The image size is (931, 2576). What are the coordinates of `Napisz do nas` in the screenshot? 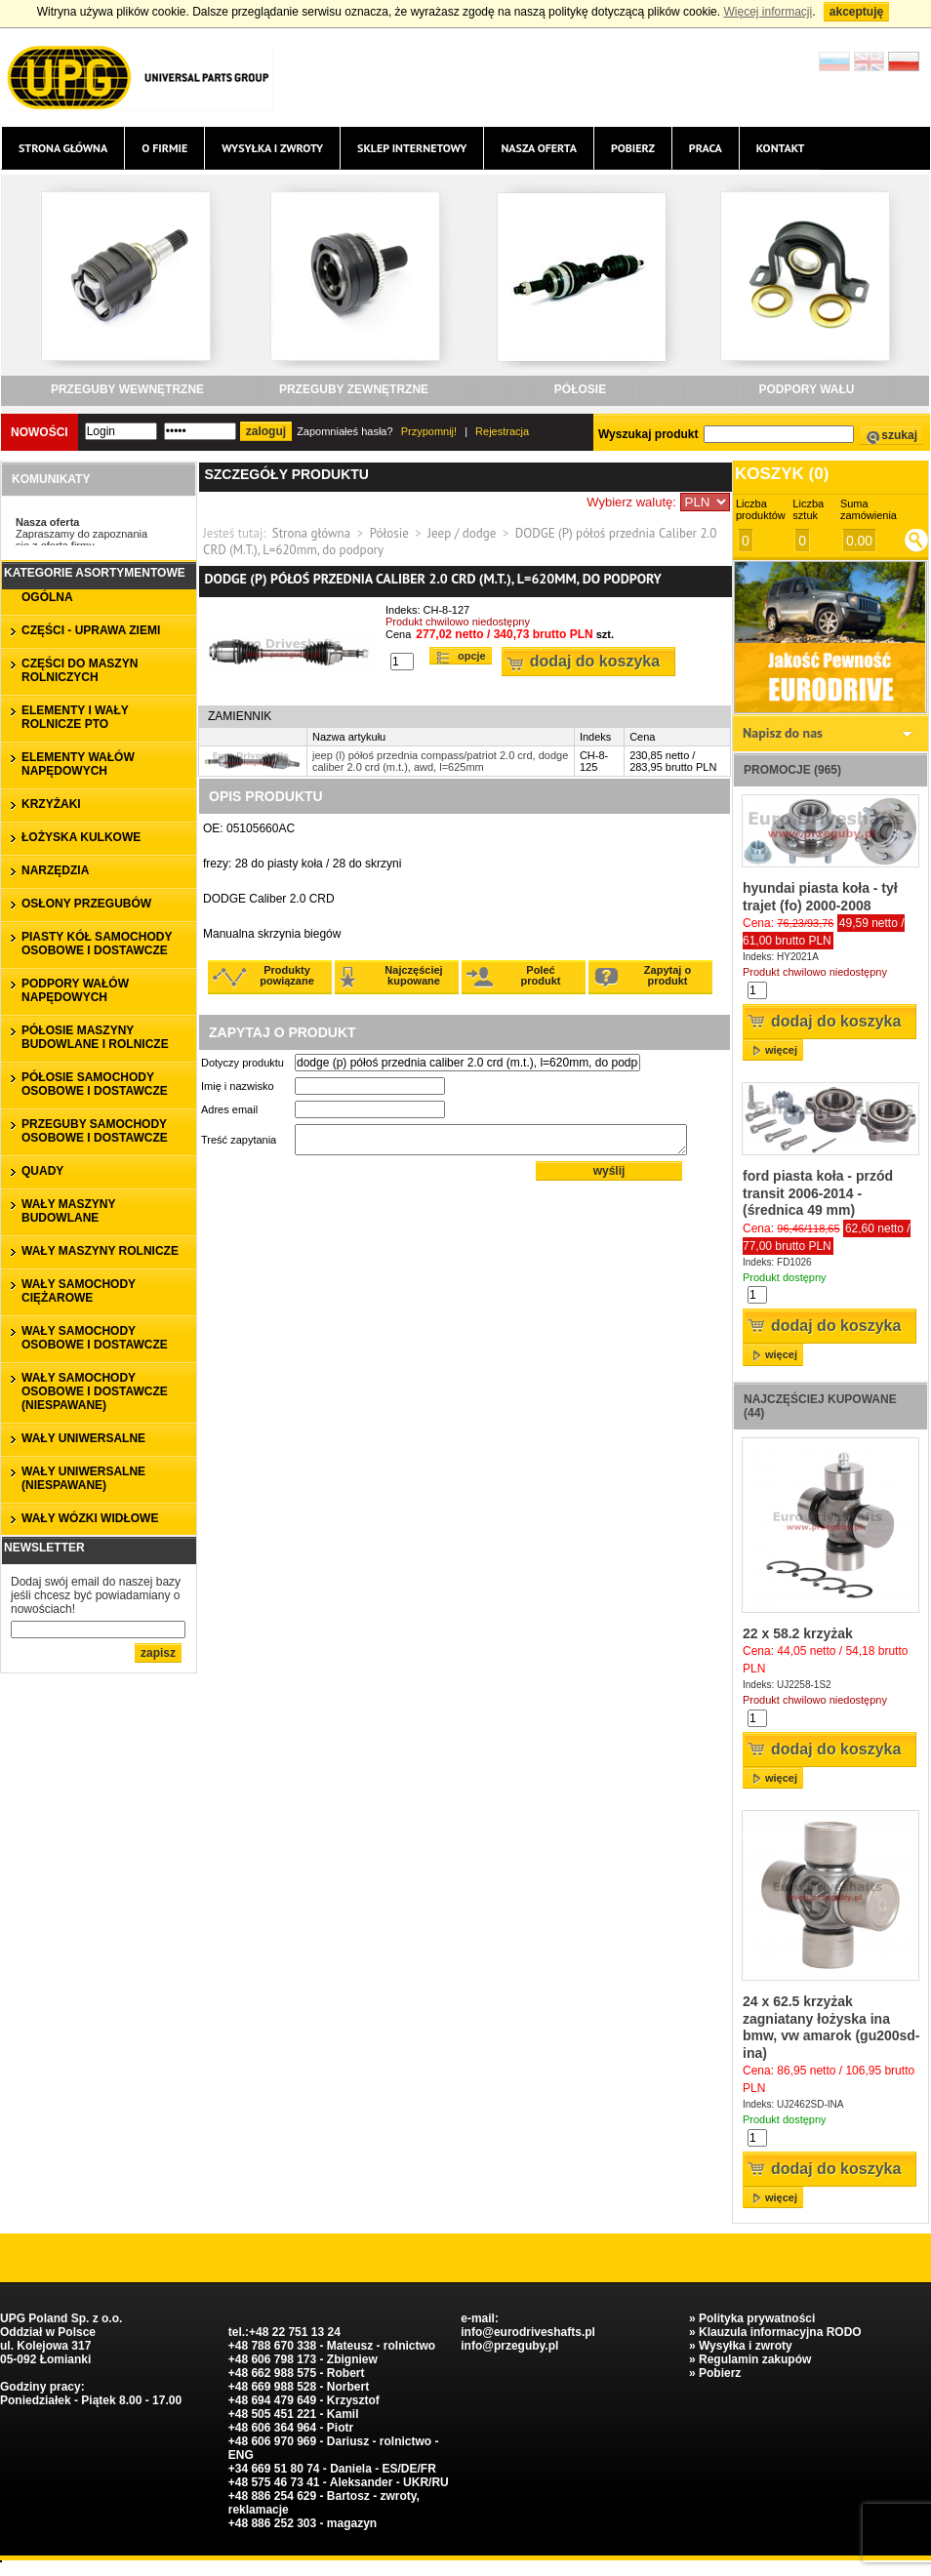 It's located at (783, 733).